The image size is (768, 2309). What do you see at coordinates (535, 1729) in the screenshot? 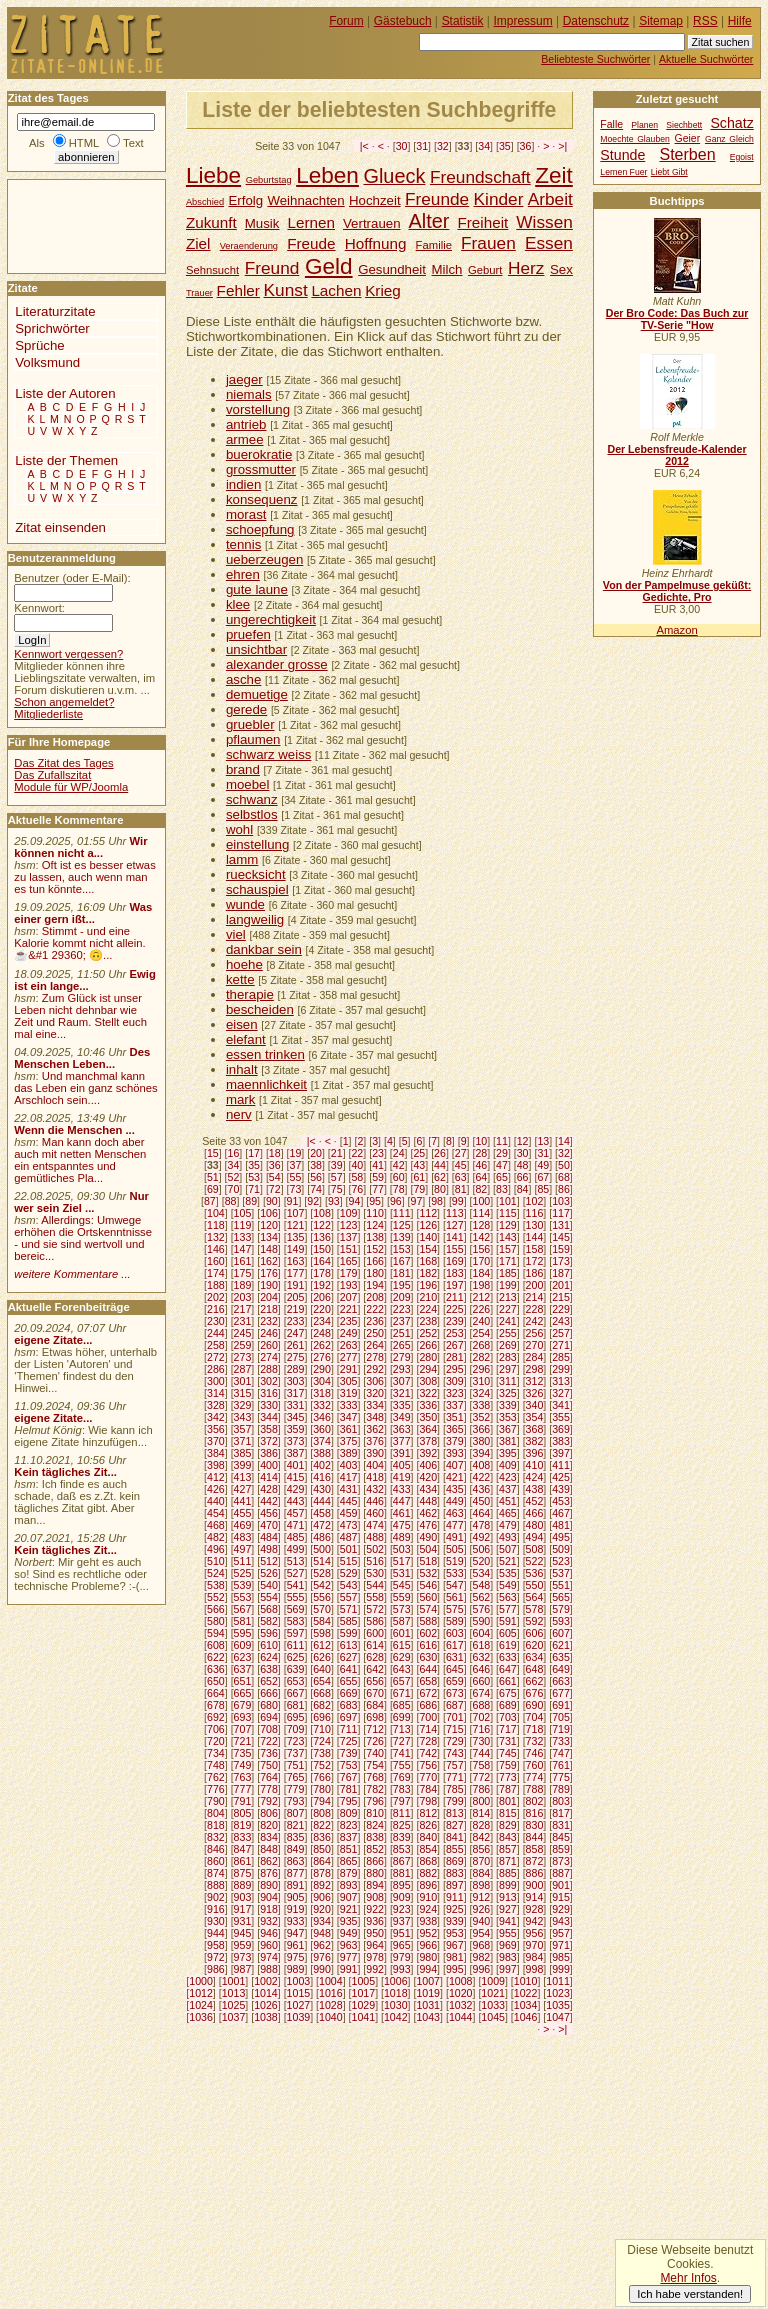
I see `718` at bounding box center [535, 1729].